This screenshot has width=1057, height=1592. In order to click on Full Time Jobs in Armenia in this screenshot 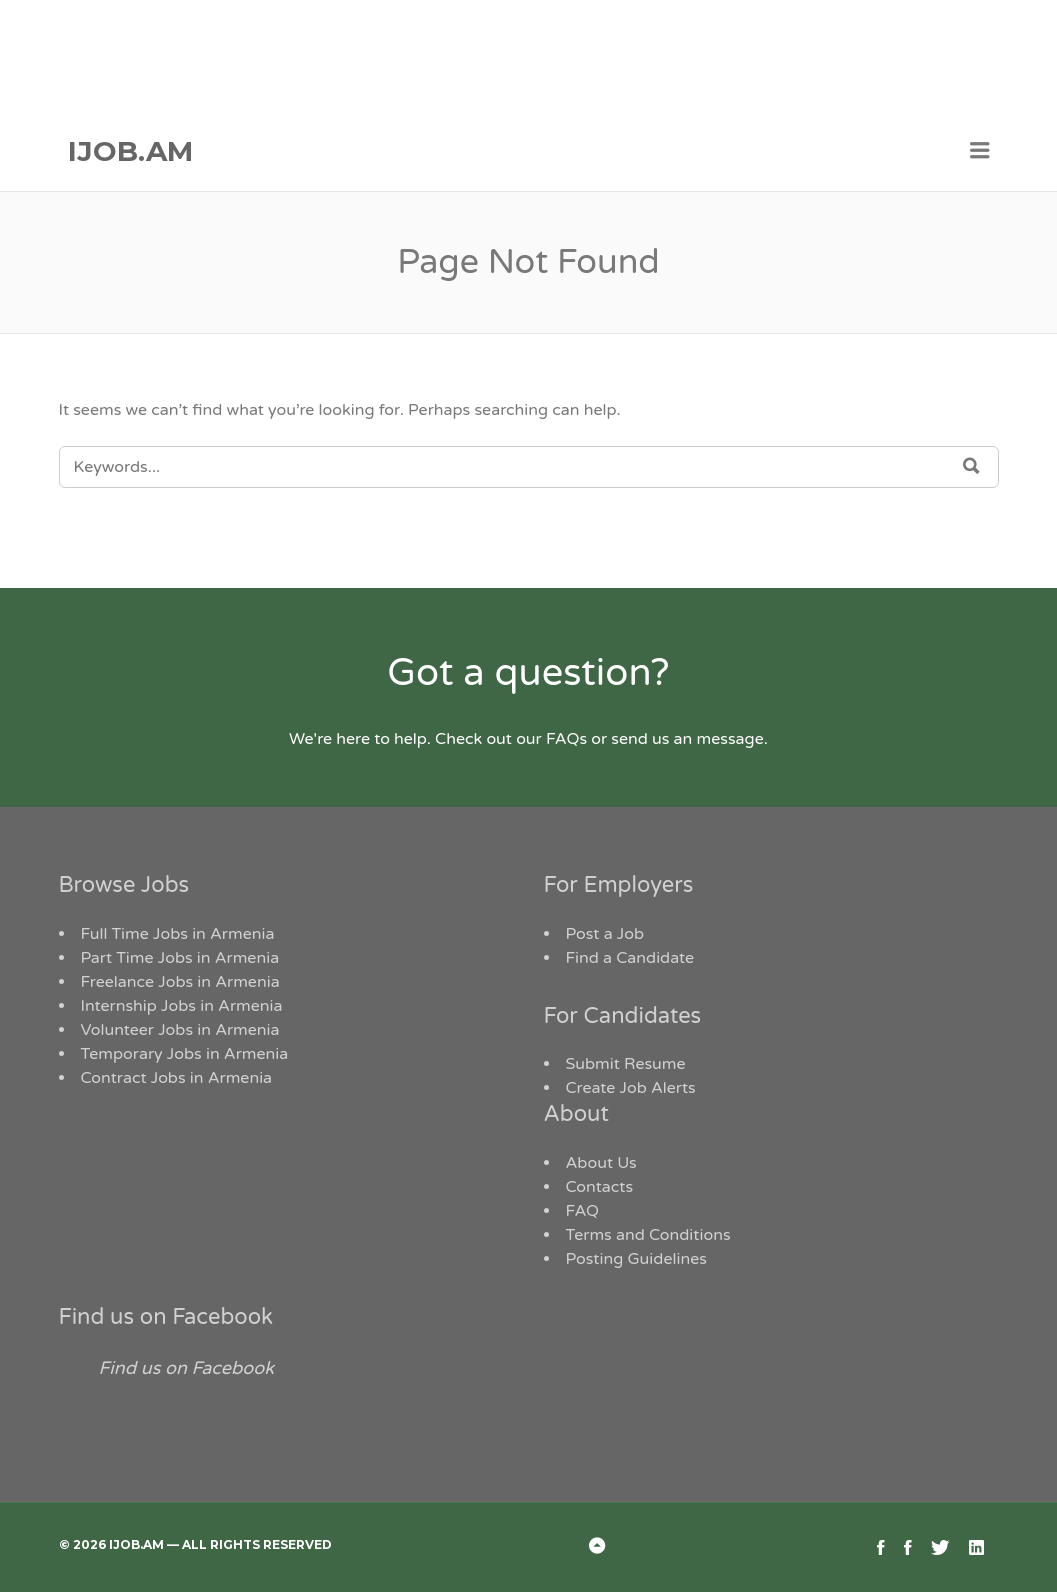, I will do `click(178, 934)`.